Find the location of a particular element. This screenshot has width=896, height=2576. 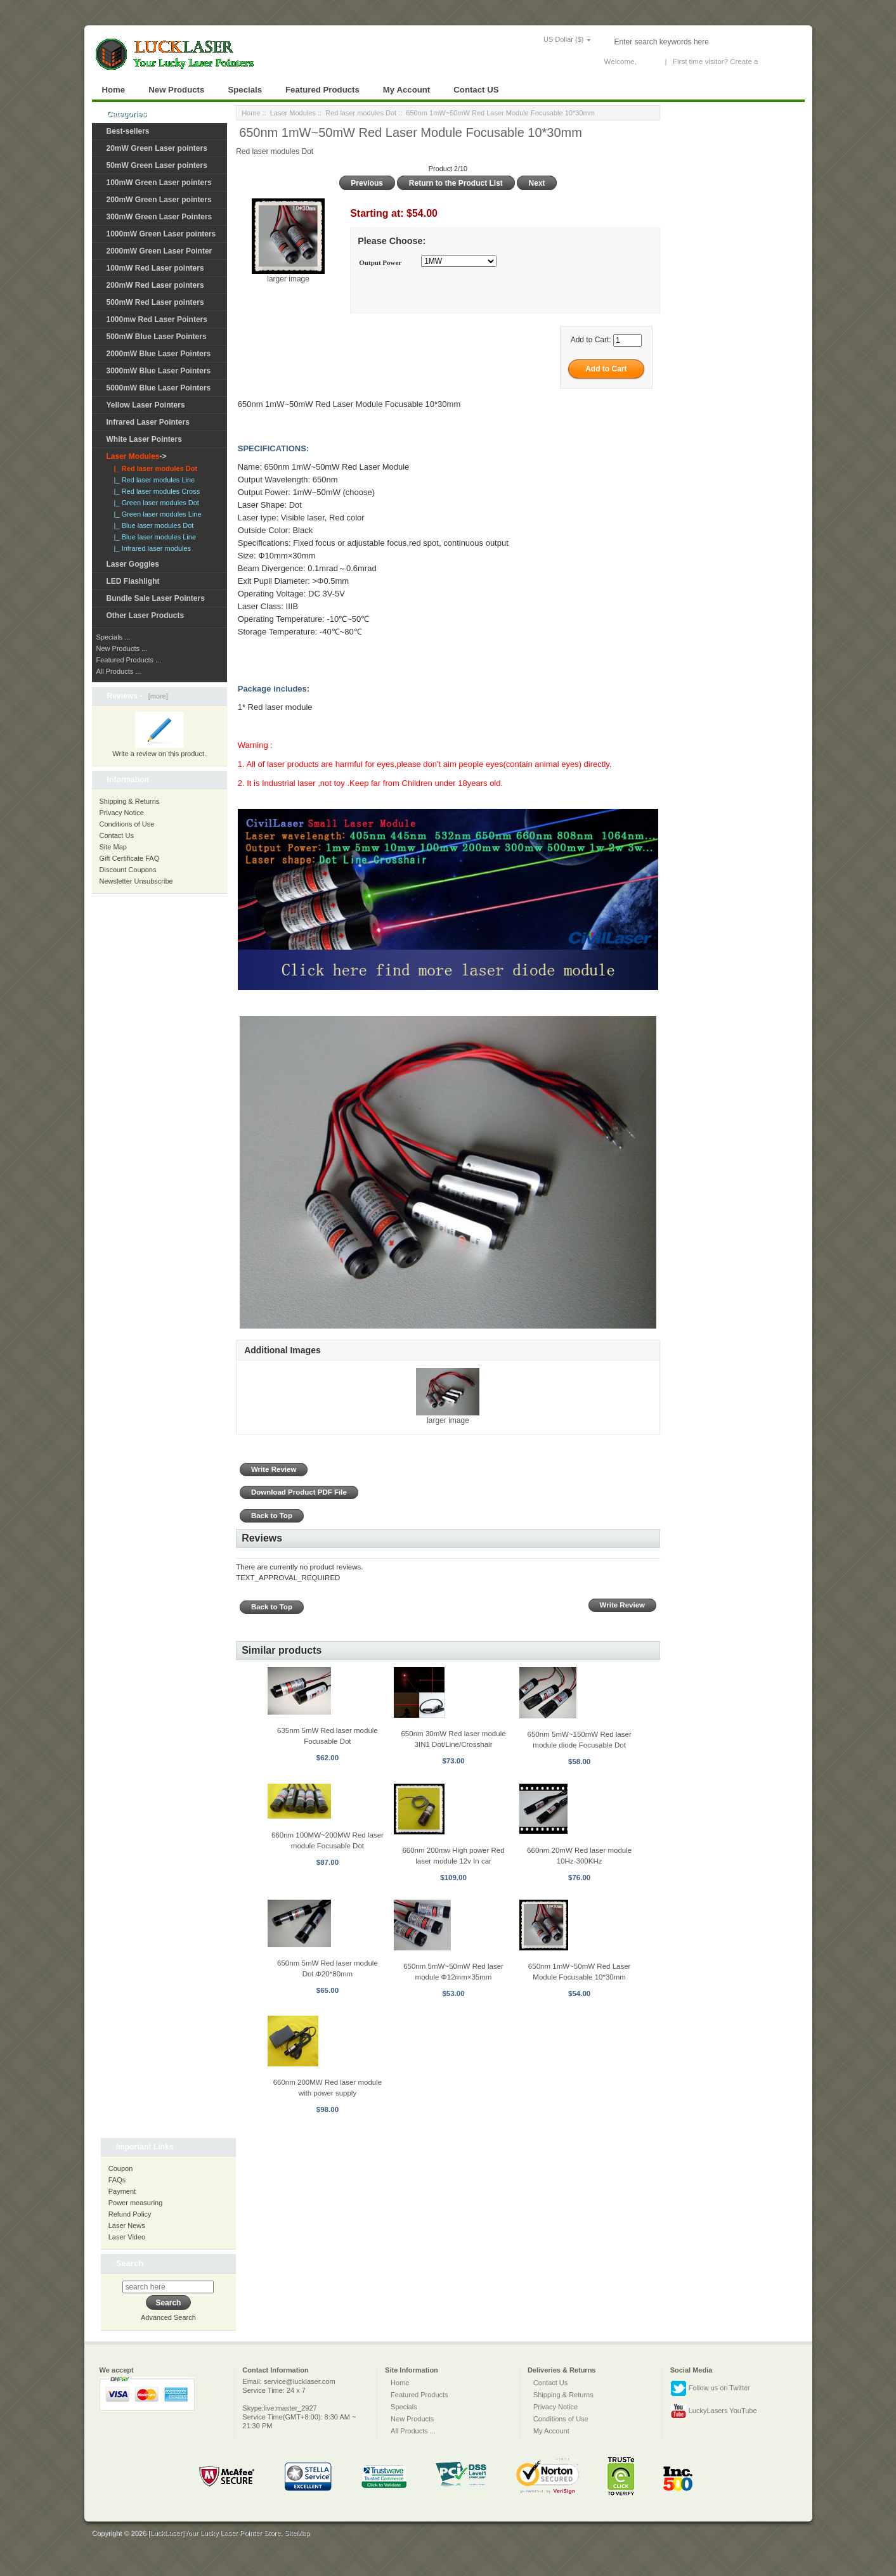

New Products is located at coordinates (176, 89).